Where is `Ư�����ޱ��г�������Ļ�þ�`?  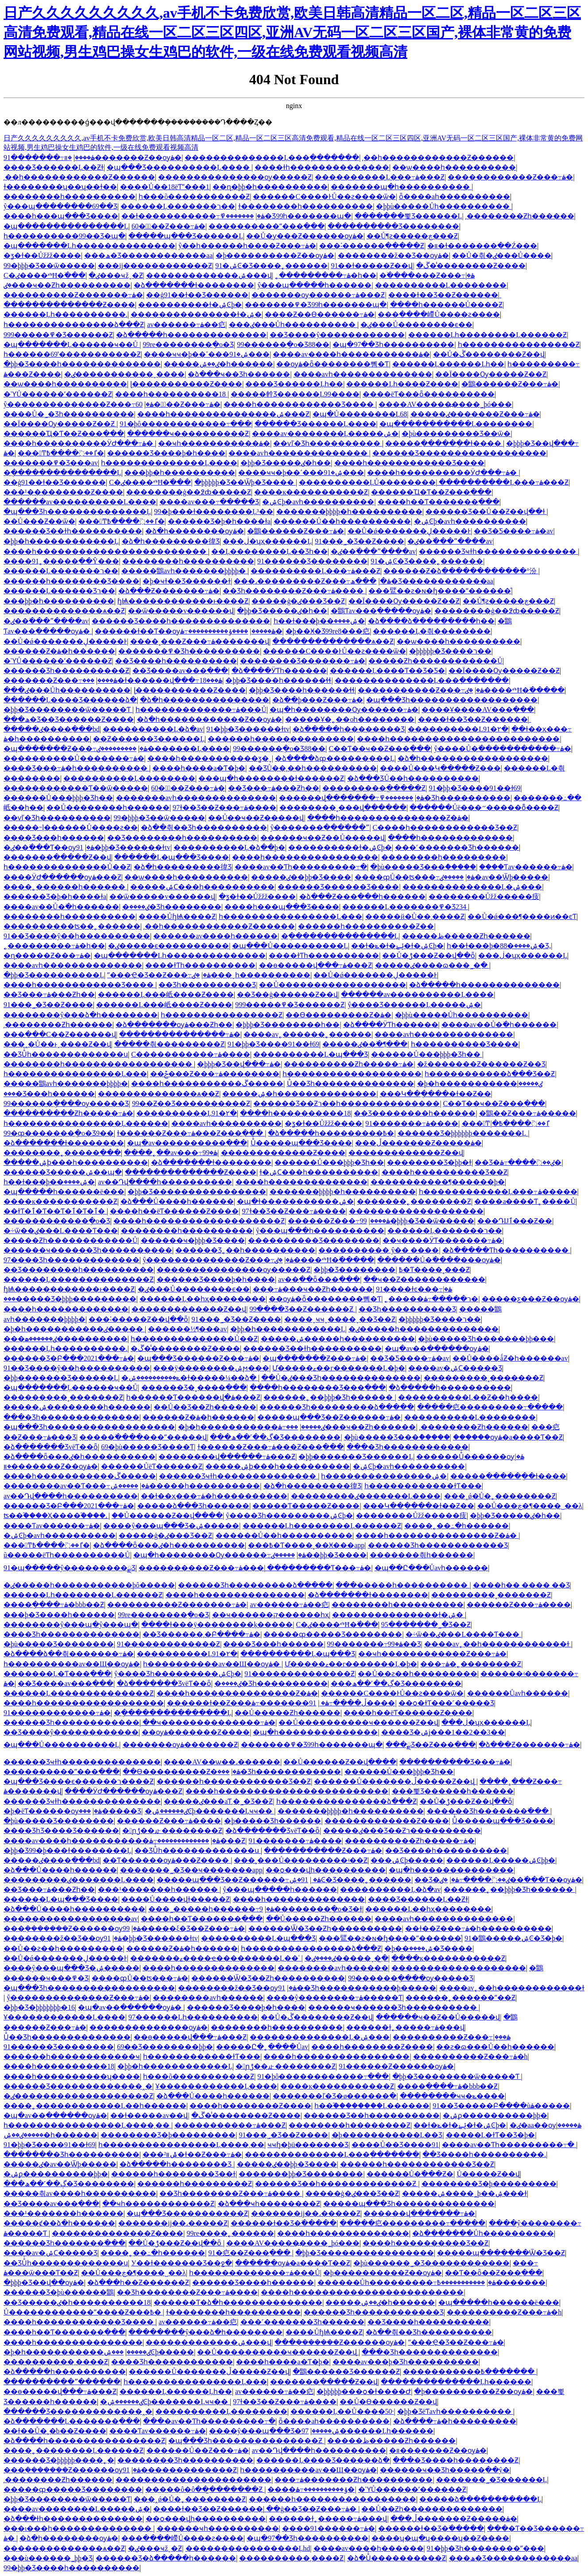
Ư�����ޱ��г�������Ļ�þ� is located at coordinates (338, 1368).